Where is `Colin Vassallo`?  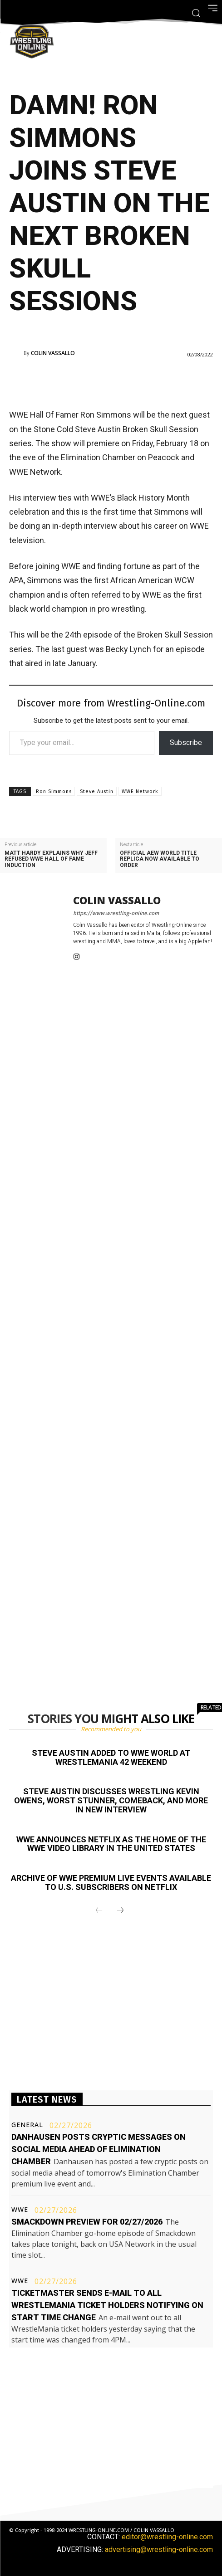 Colin Vassallo is located at coordinates (53, 353).